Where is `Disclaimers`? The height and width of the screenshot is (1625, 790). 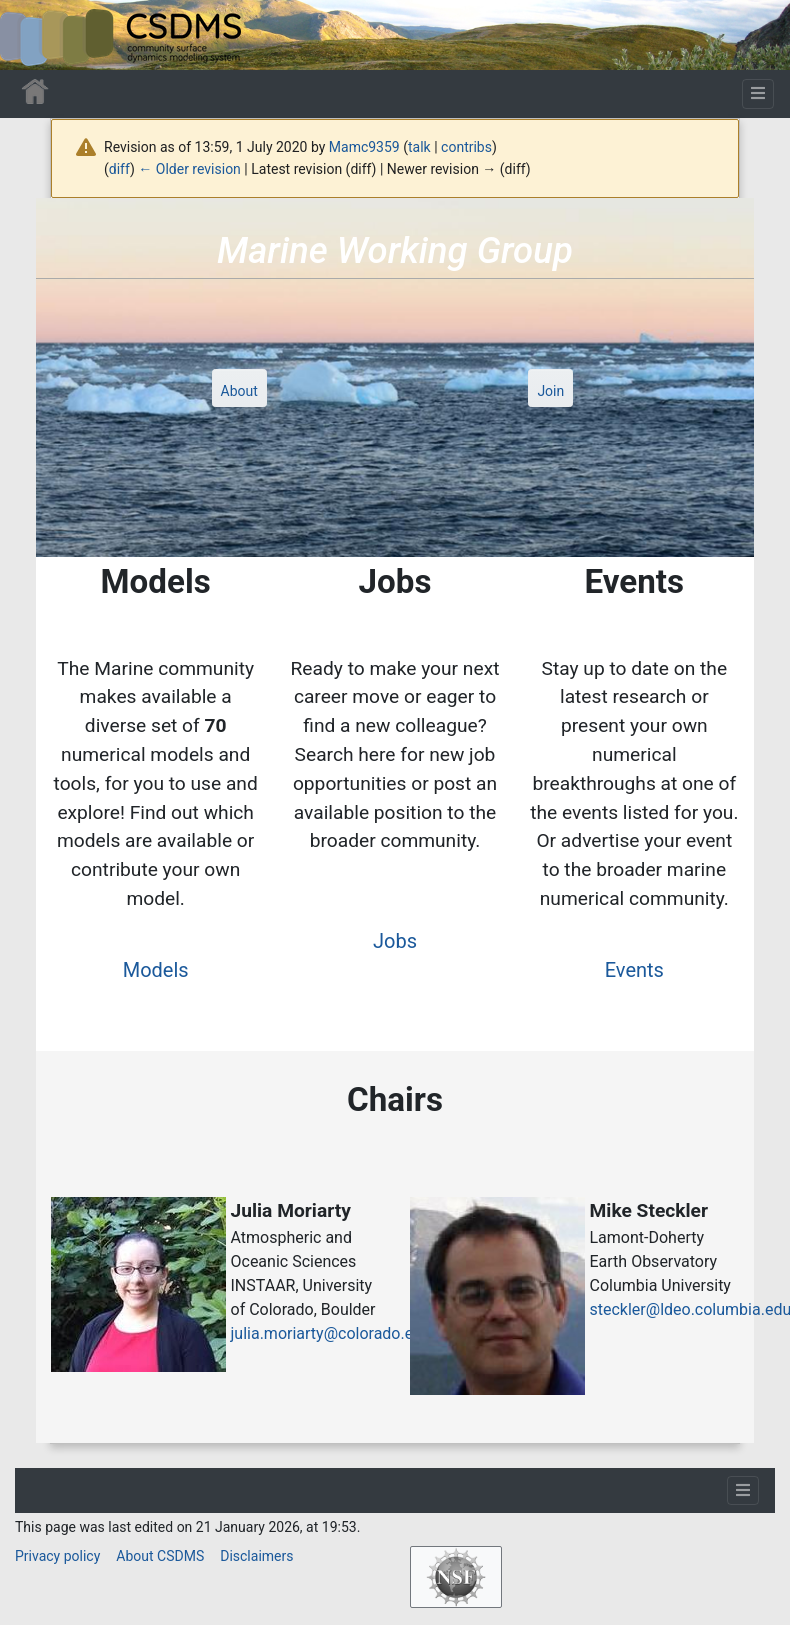 Disclaimers is located at coordinates (256, 1556).